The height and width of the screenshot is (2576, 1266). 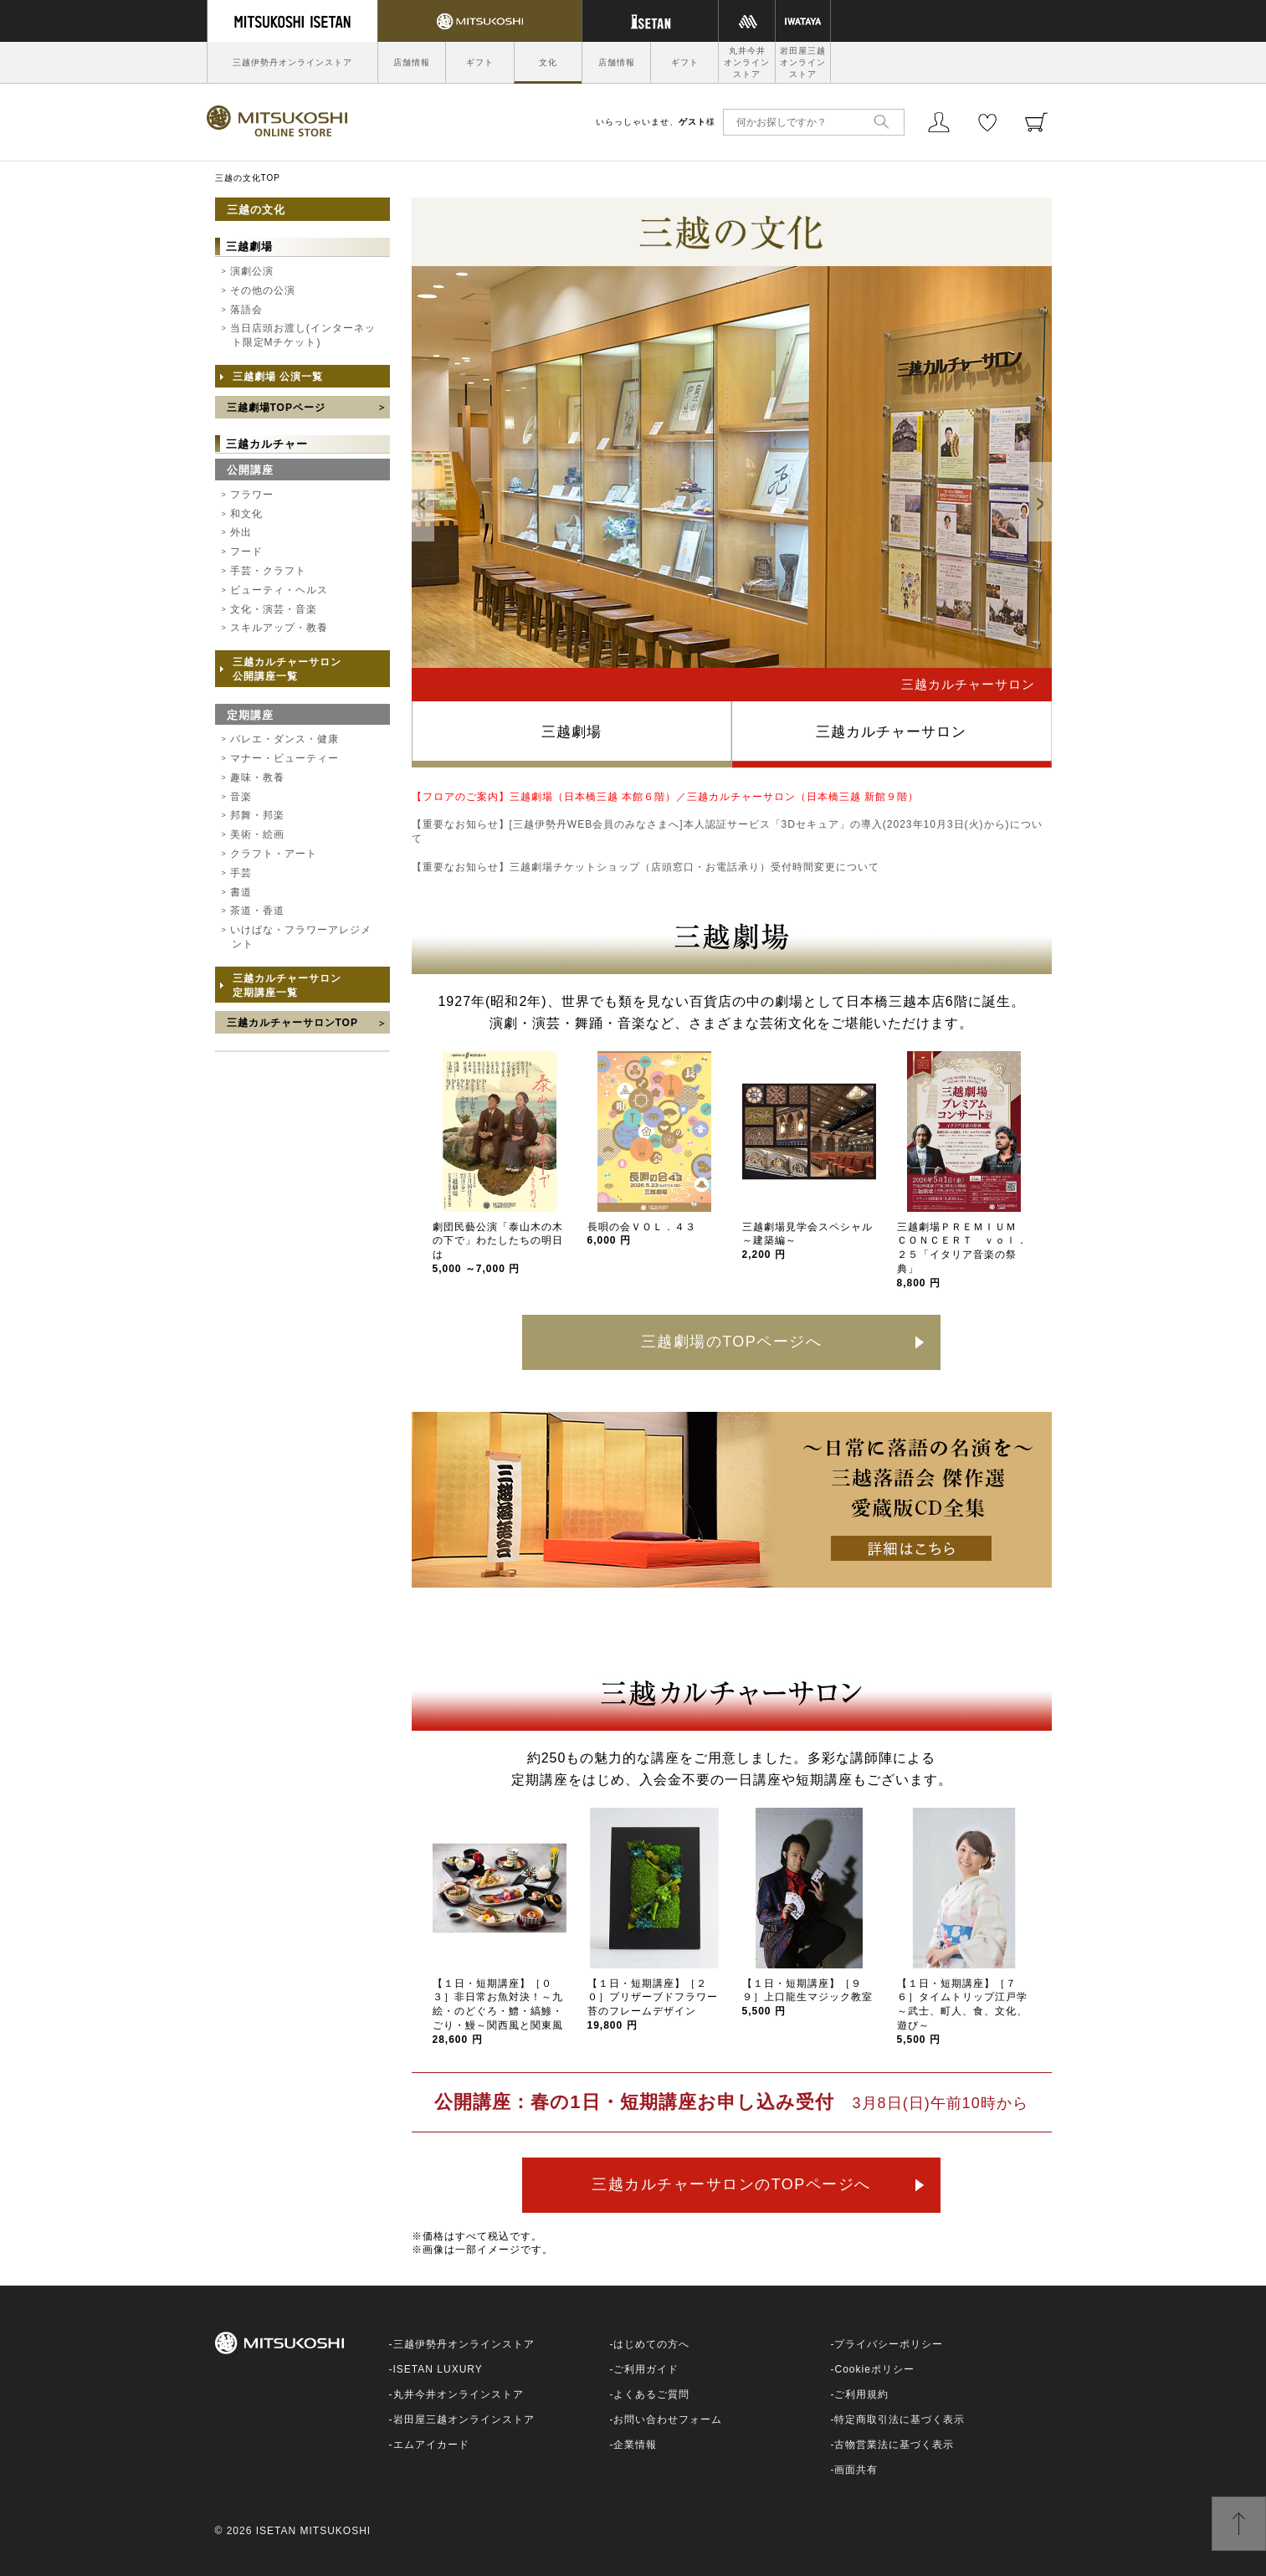 What do you see at coordinates (655, 121) in the screenshot?
I see `いらっしゃいませ、様` at bounding box center [655, 121].